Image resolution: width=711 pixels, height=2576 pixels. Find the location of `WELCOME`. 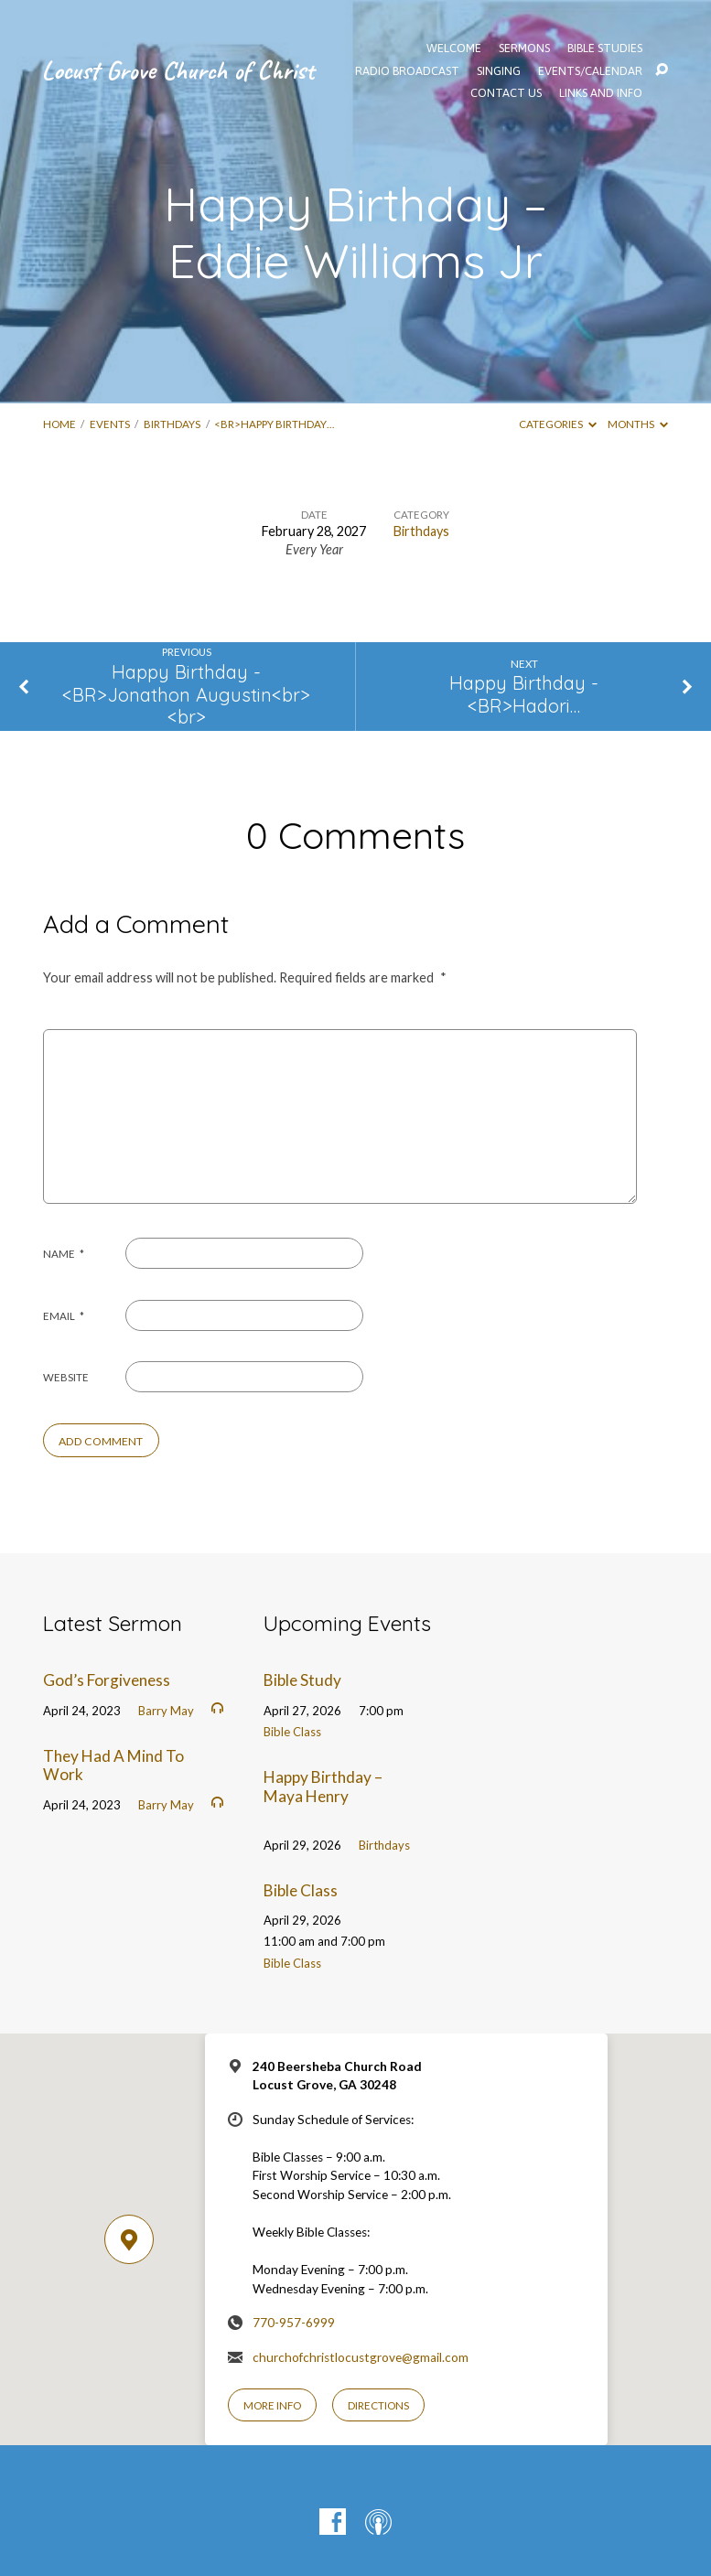

WELCOME is located at coordinates (453, 49).